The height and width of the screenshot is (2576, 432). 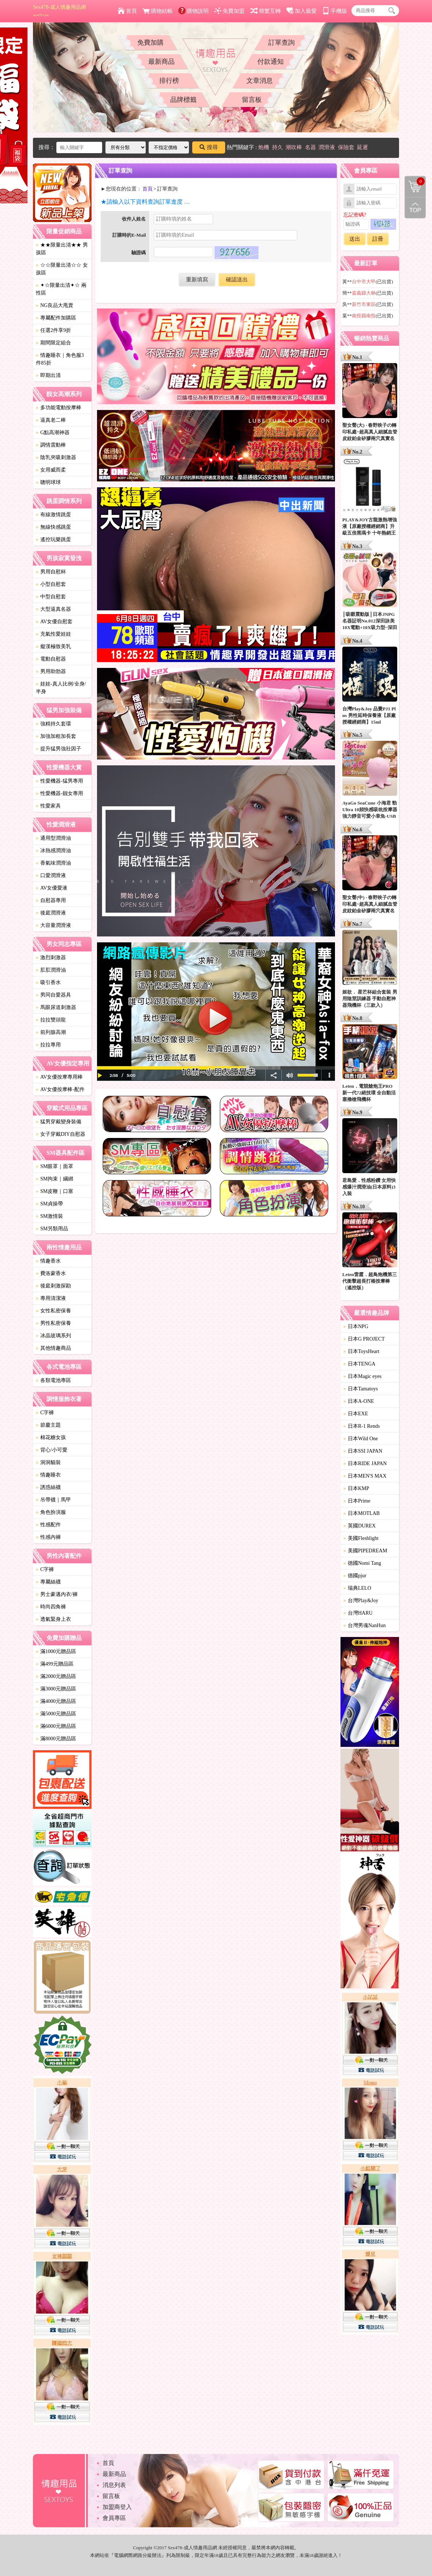 I want to click on 手機版, so click(x=334, y=11).